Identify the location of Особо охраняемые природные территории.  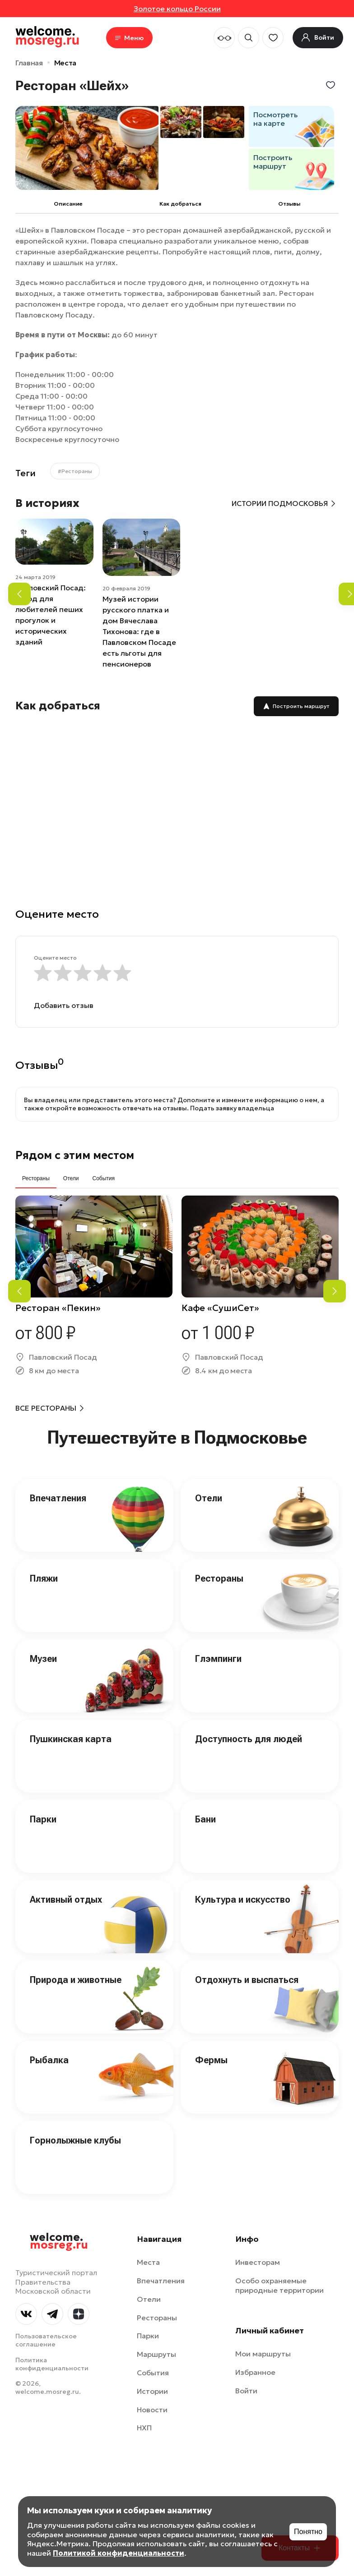
(279, 2285).